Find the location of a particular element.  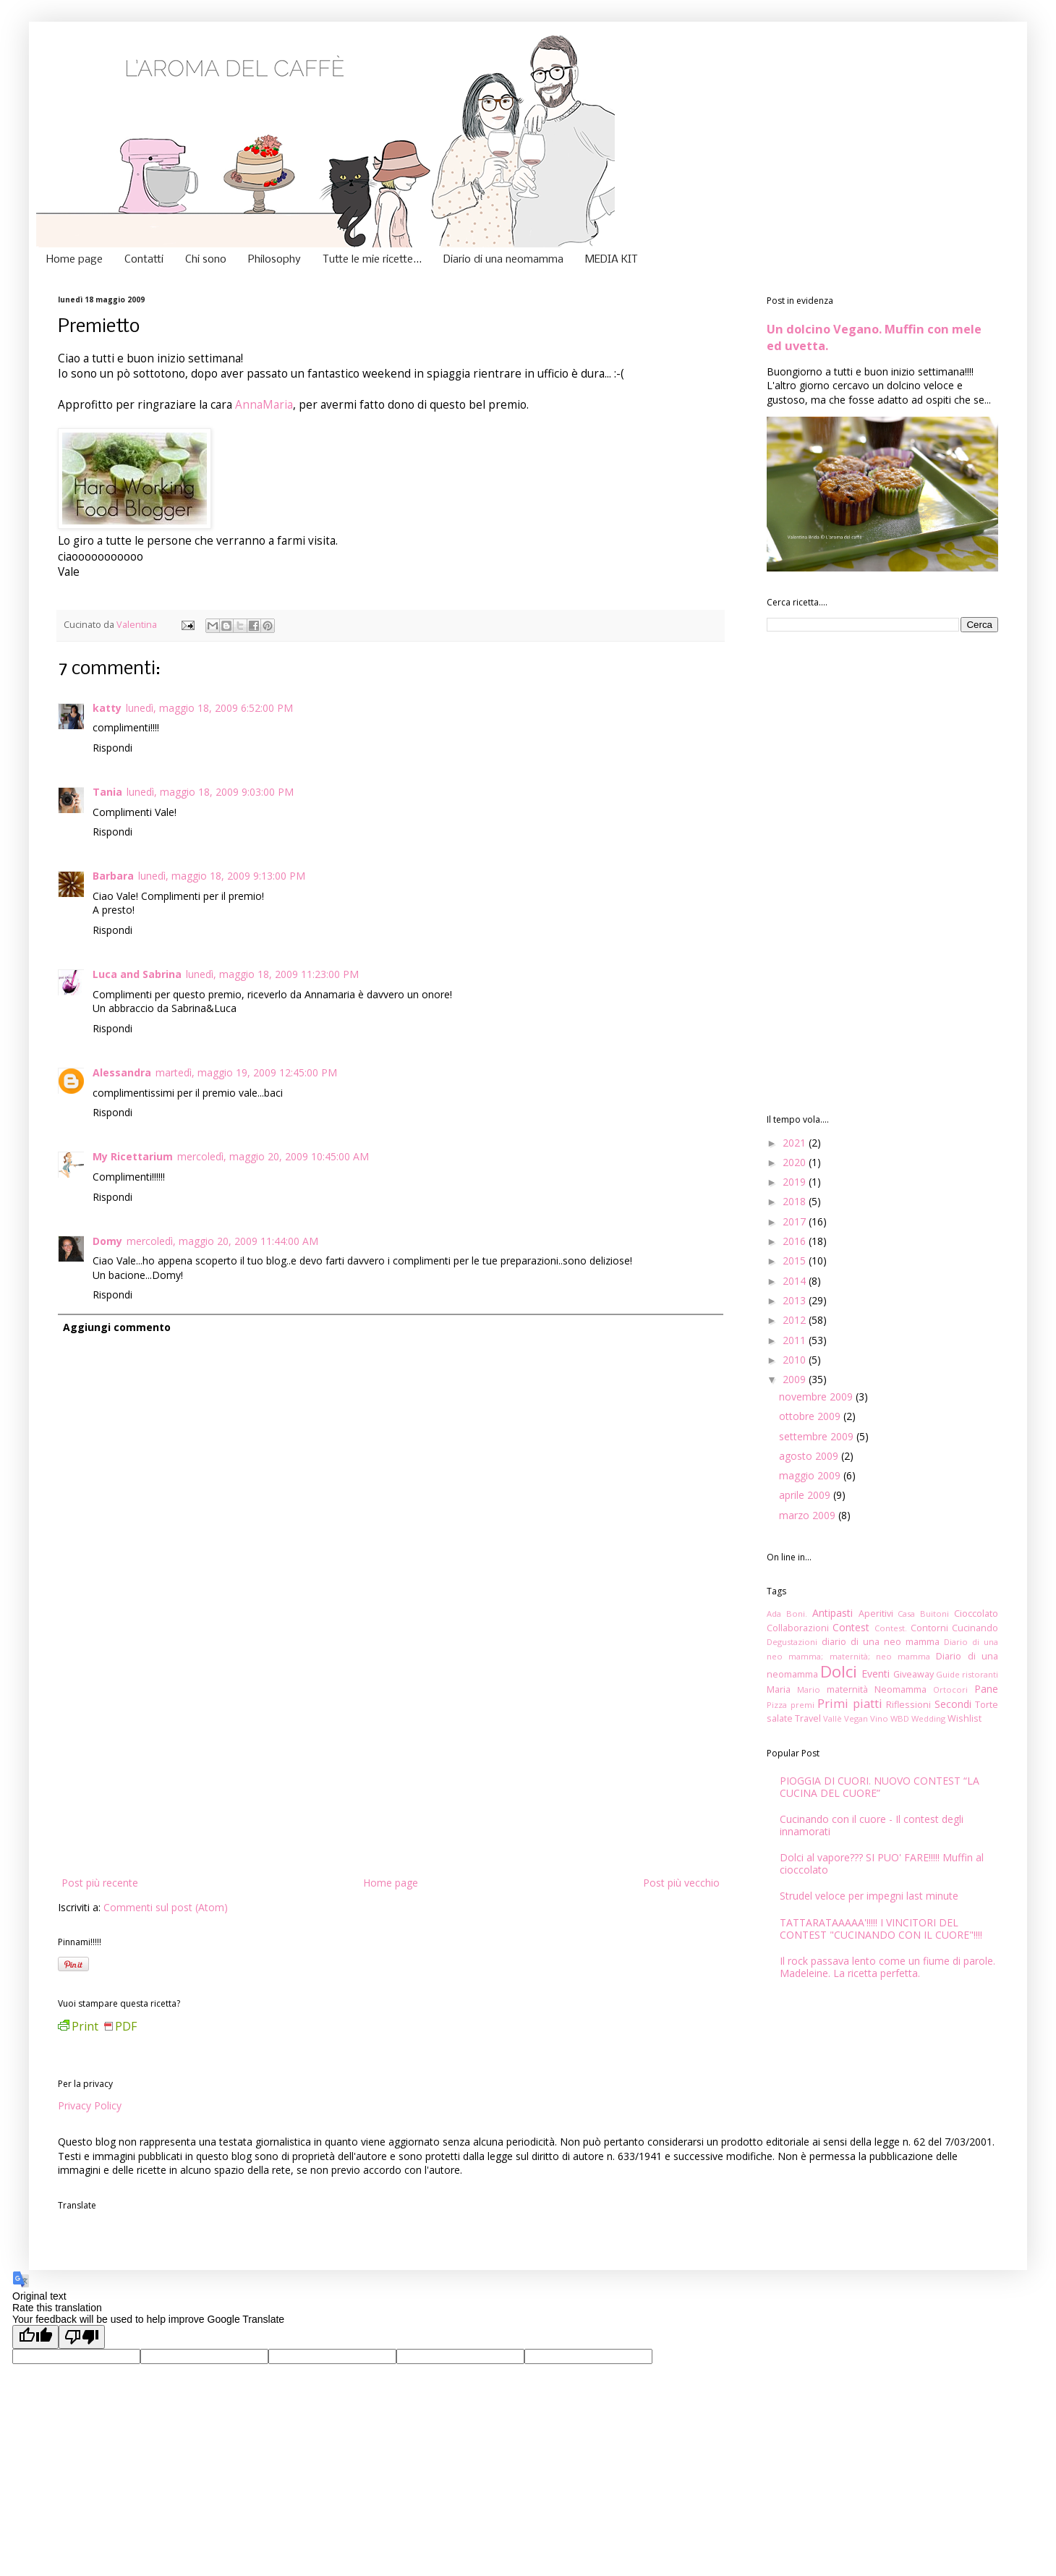

aprile 2009 is located at coordinates (806, 1495).